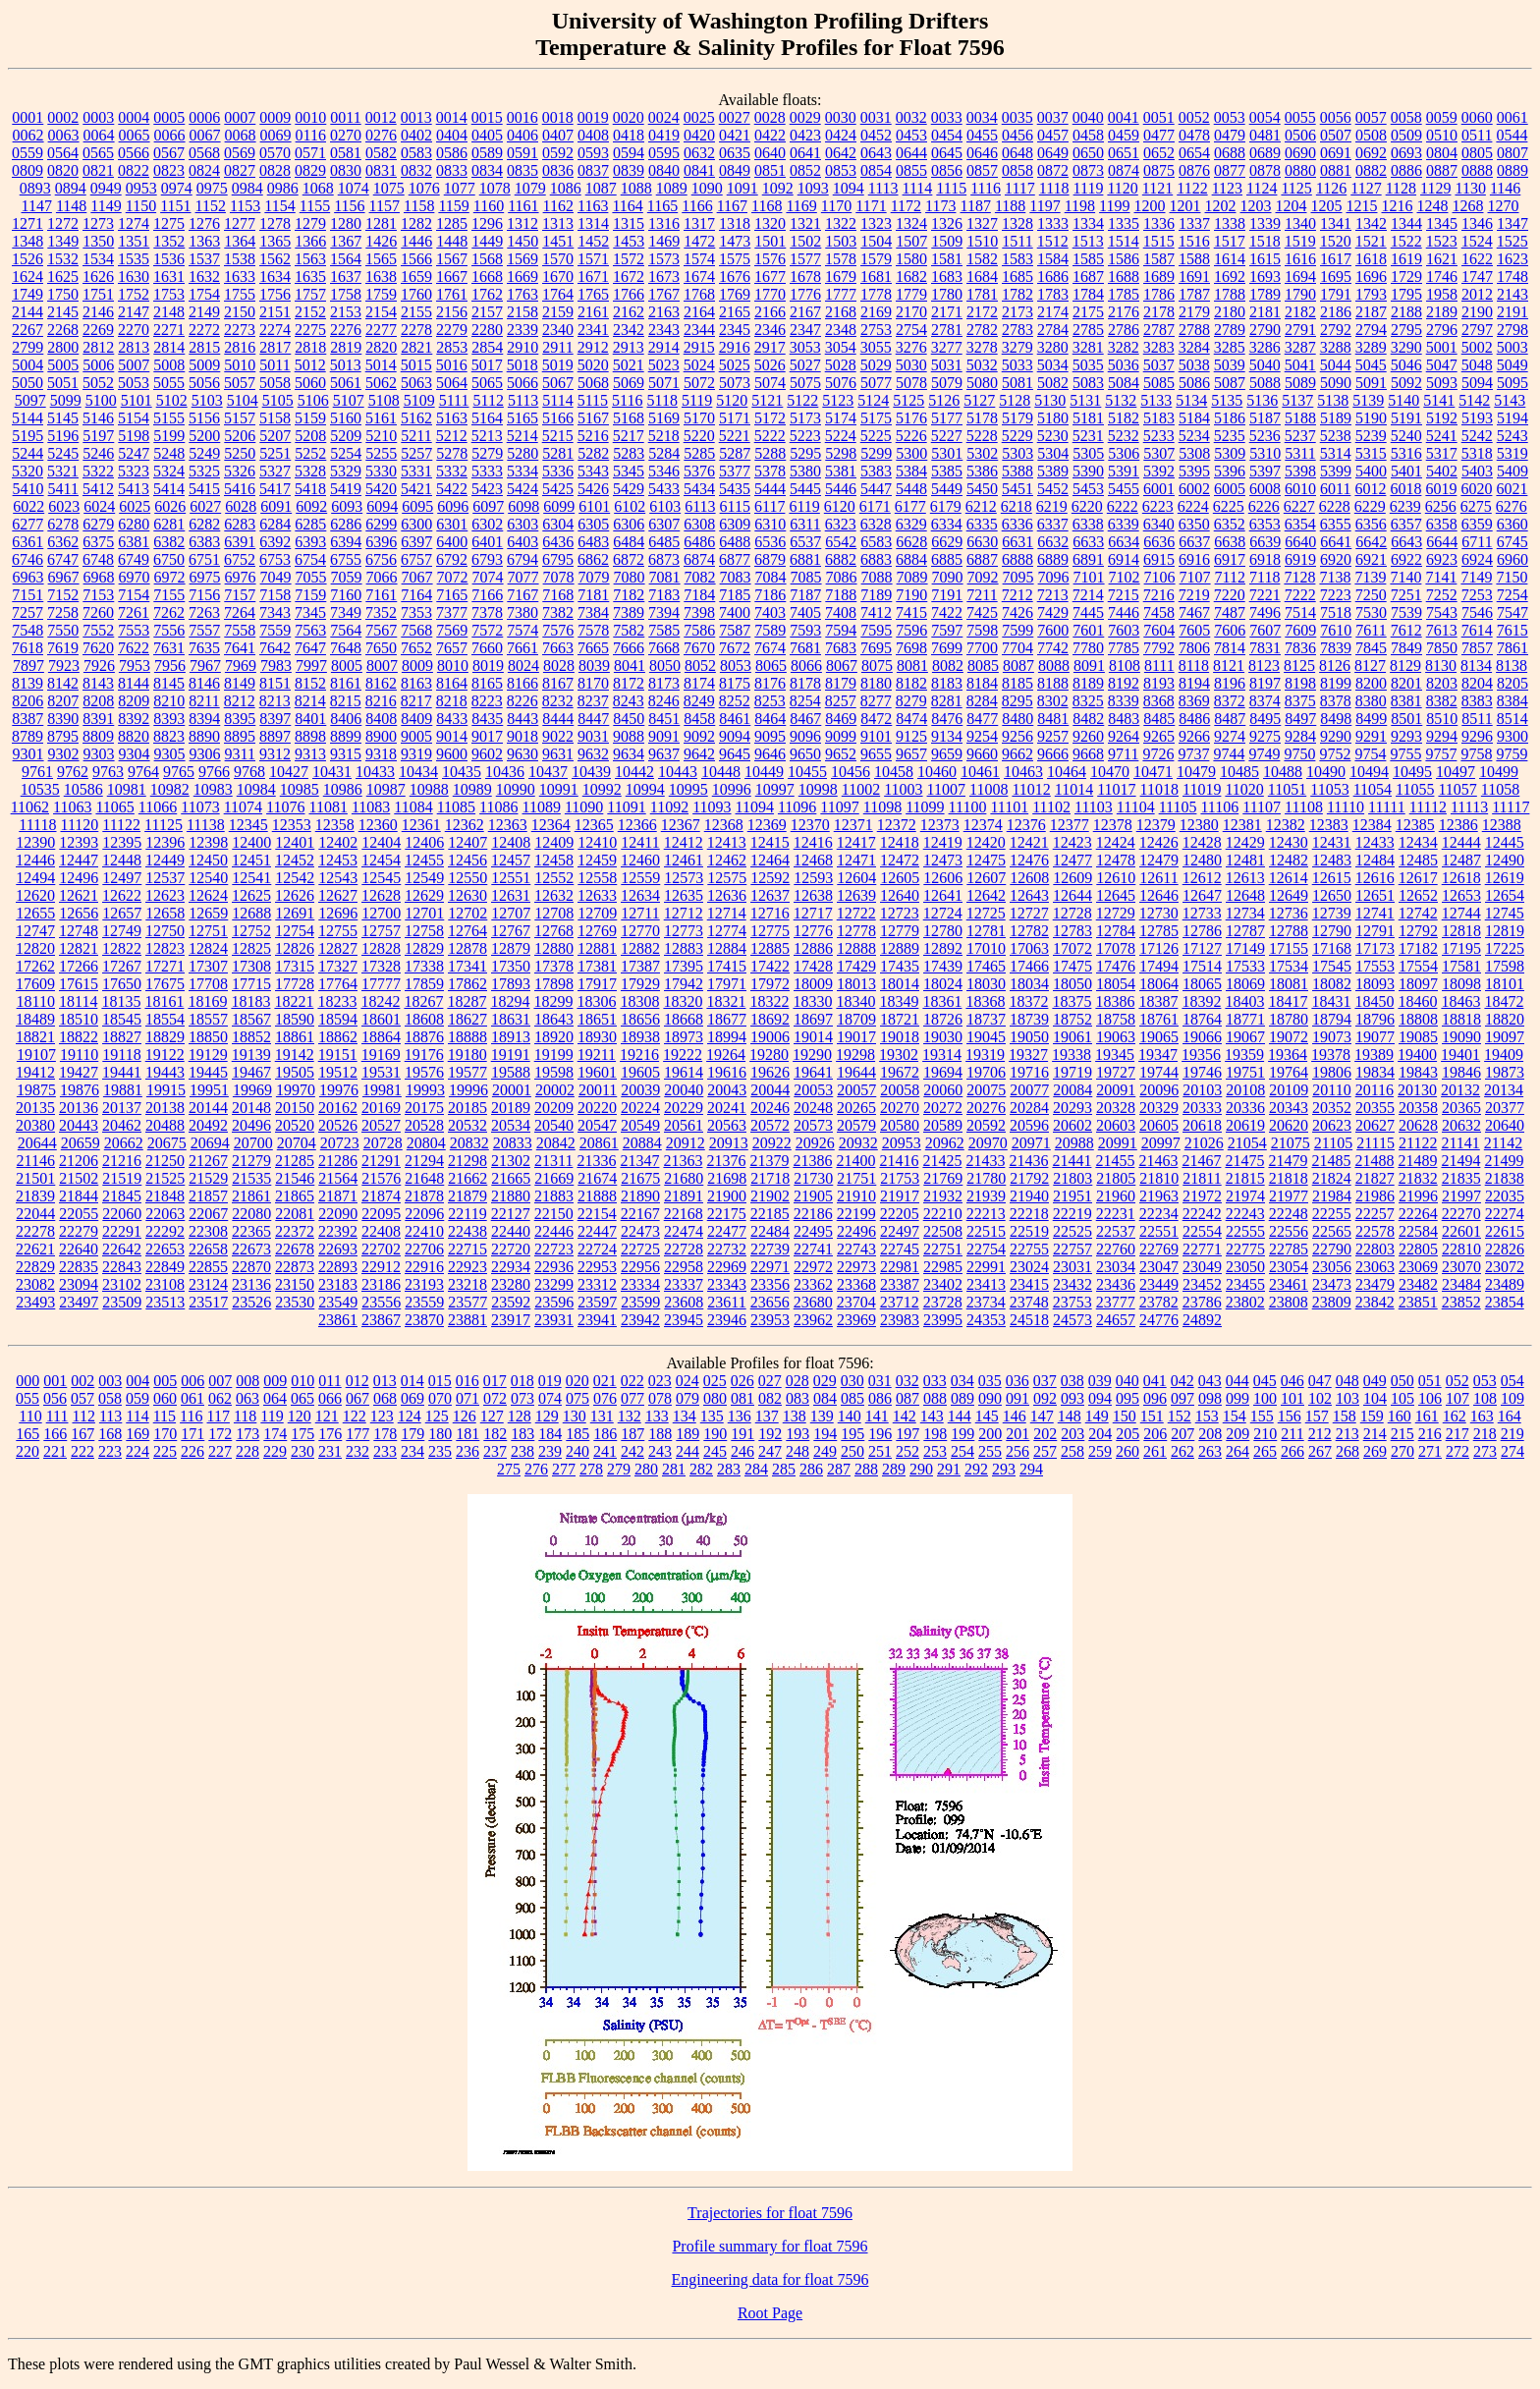 The height and width of the screenshot is (2389, 1540). Describe the element at coordinates (985, 188) in the screenshot. I see `1116` at that location.